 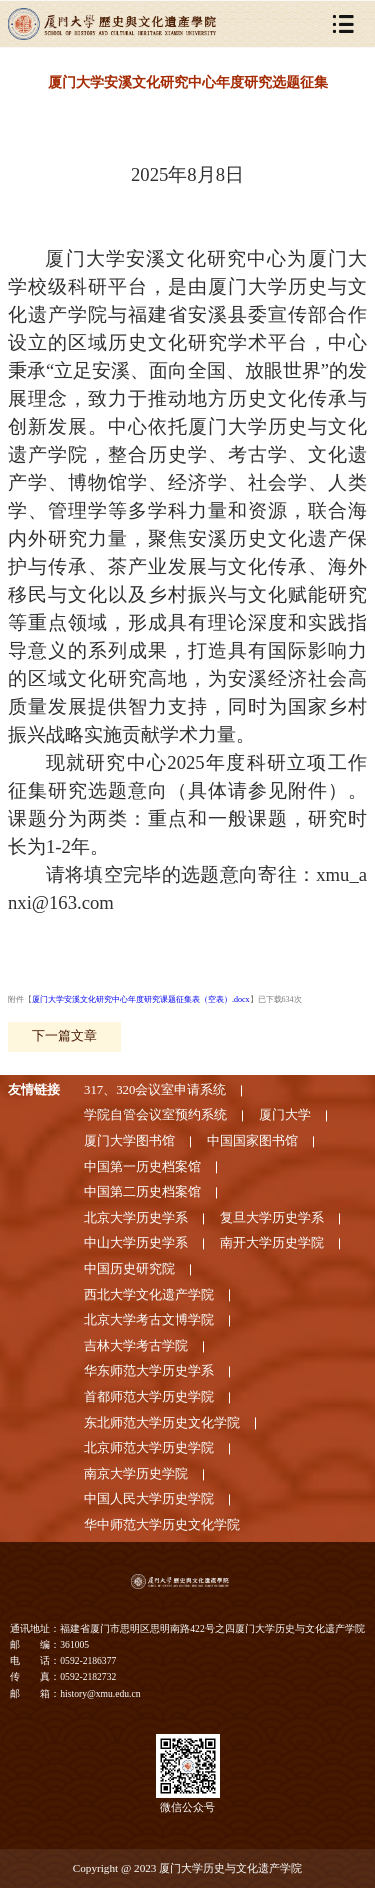 I want to click on 中国人民大学历史学院, so click(x=149, y=1499).